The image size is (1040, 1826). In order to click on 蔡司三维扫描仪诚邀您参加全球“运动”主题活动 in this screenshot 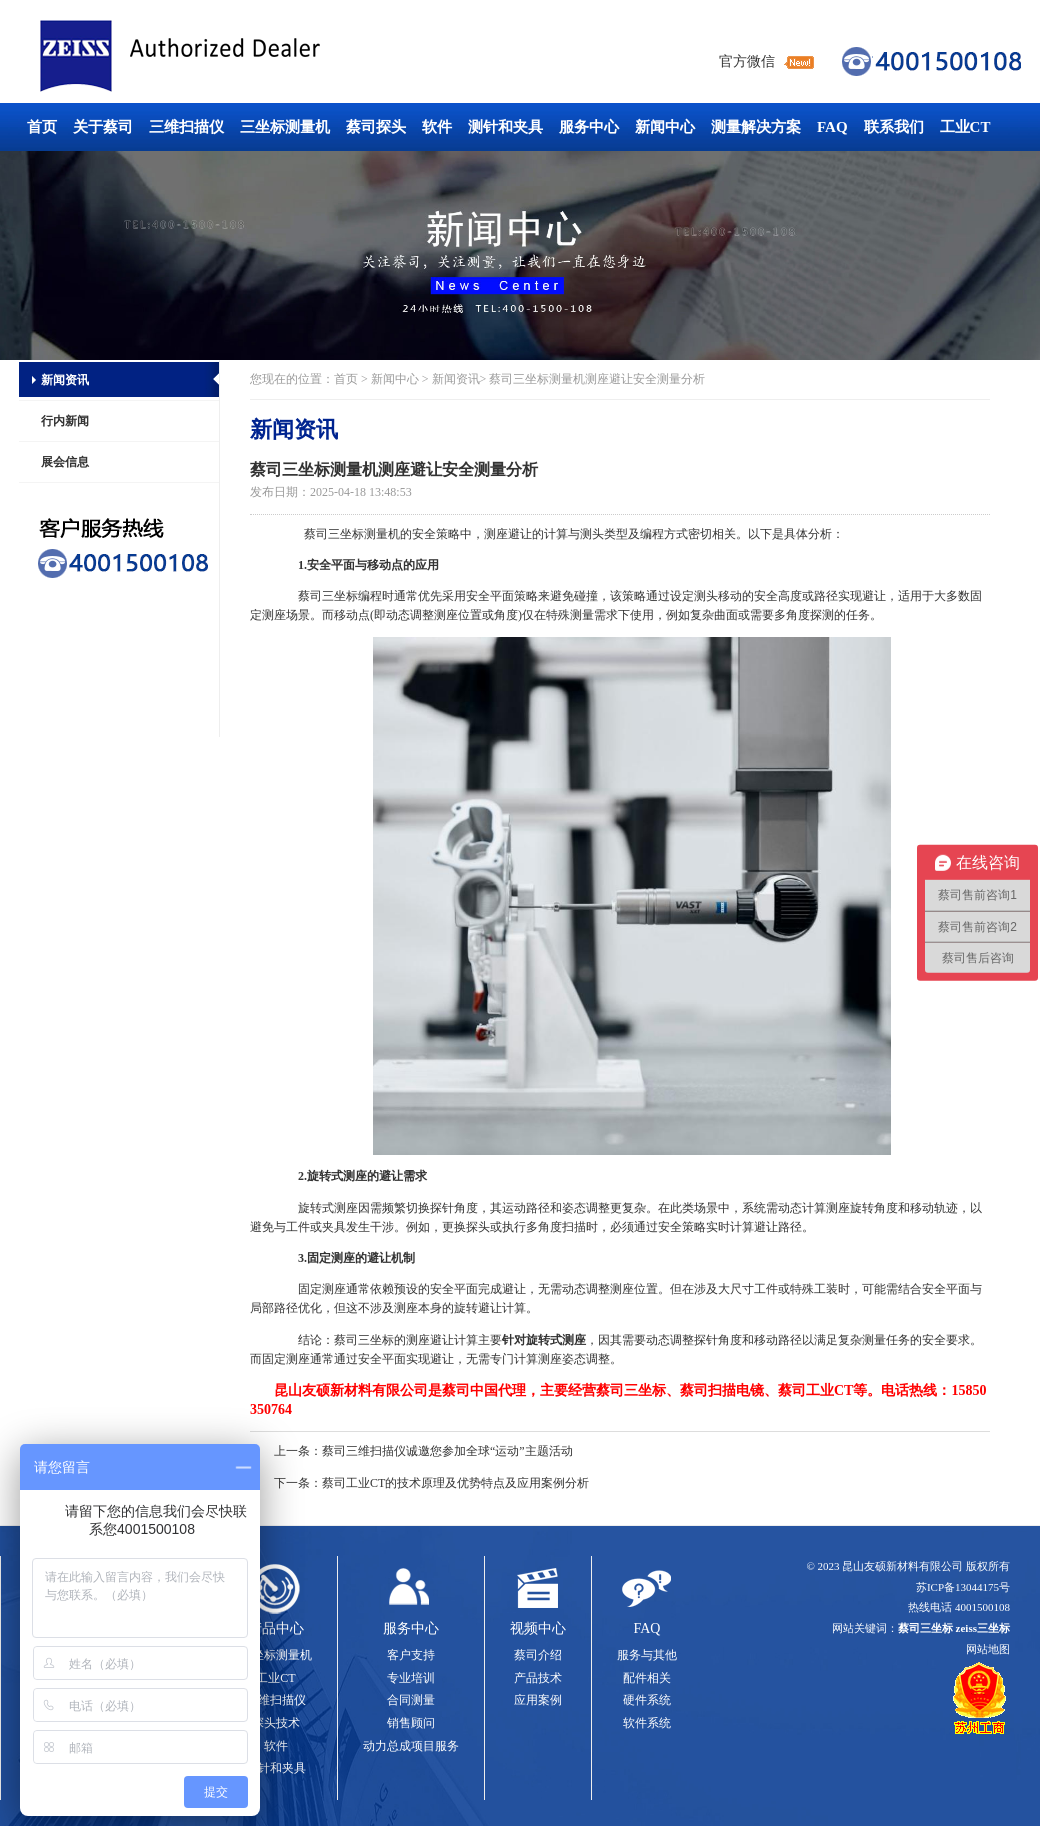, I will do `click(447, 1451)`.